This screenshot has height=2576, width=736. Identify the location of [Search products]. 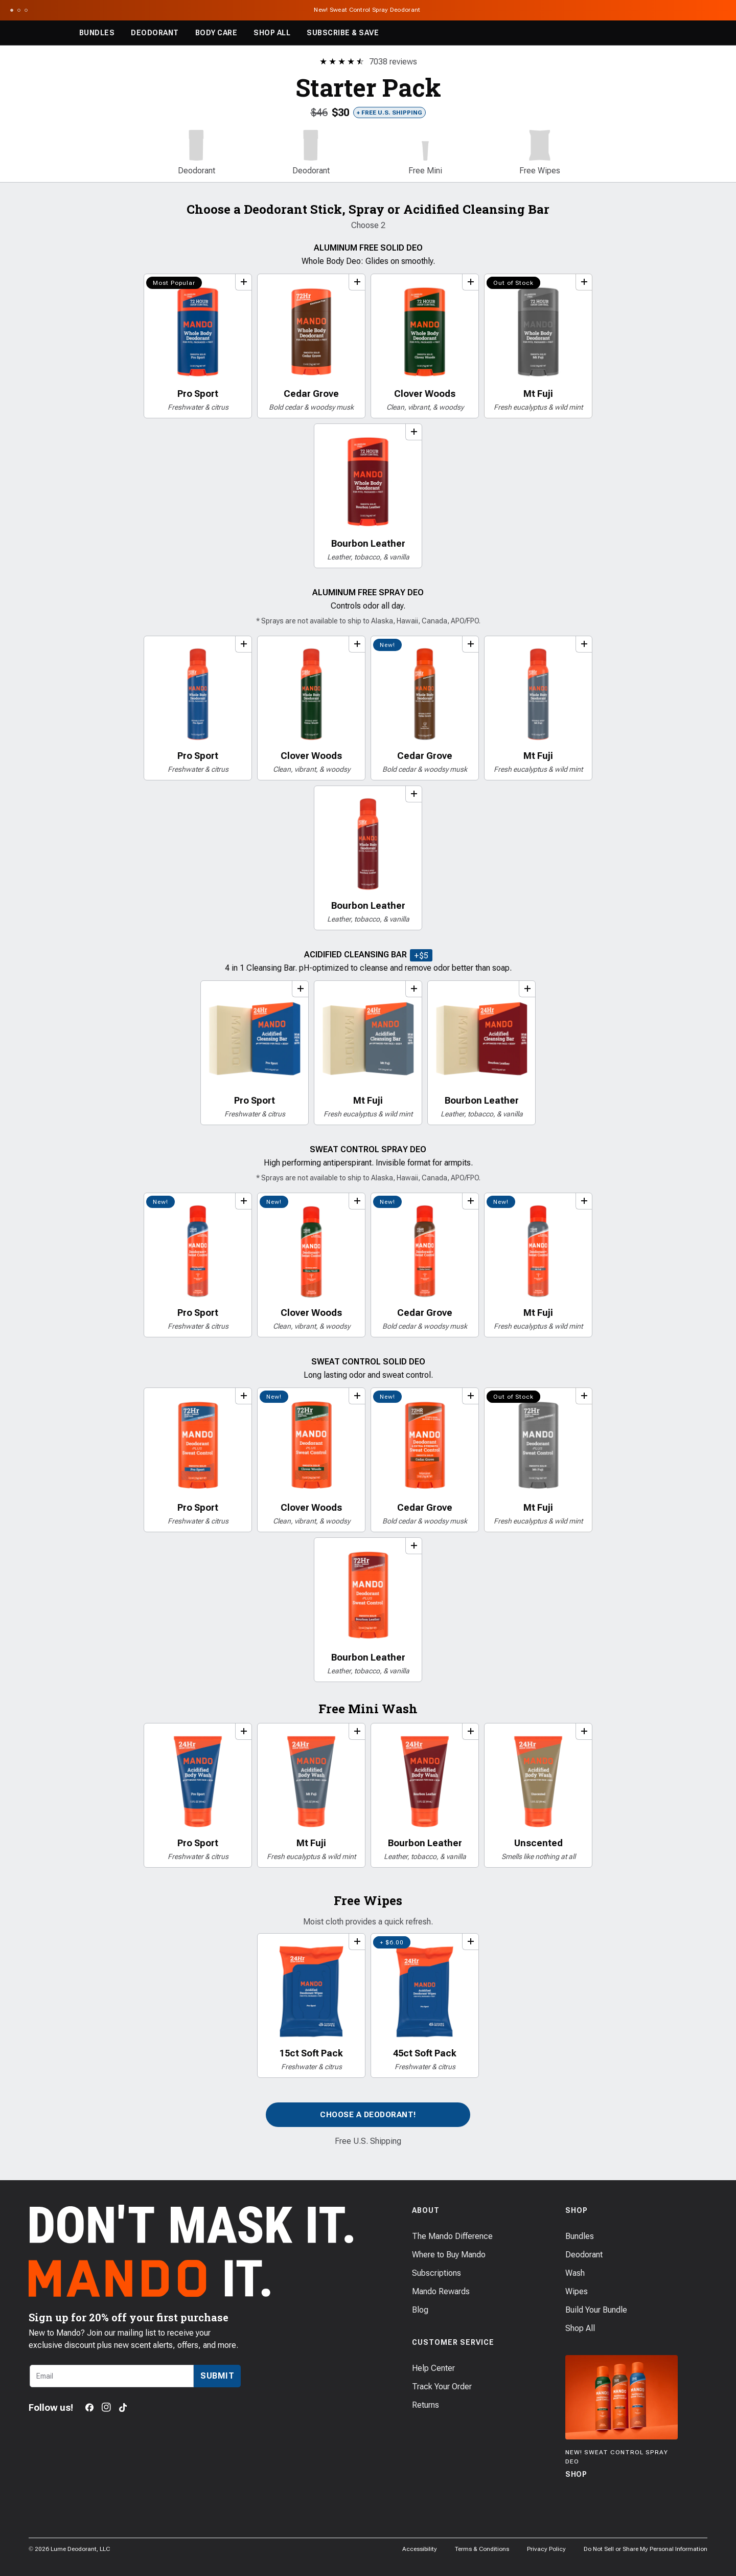
(667, 32).